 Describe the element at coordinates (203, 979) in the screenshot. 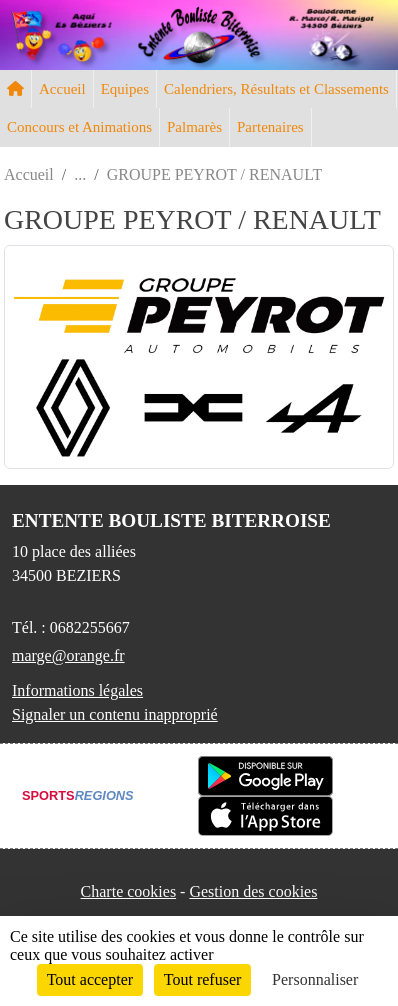

I see `Tout refuser [Cookies : Tout refuser]` at that location.